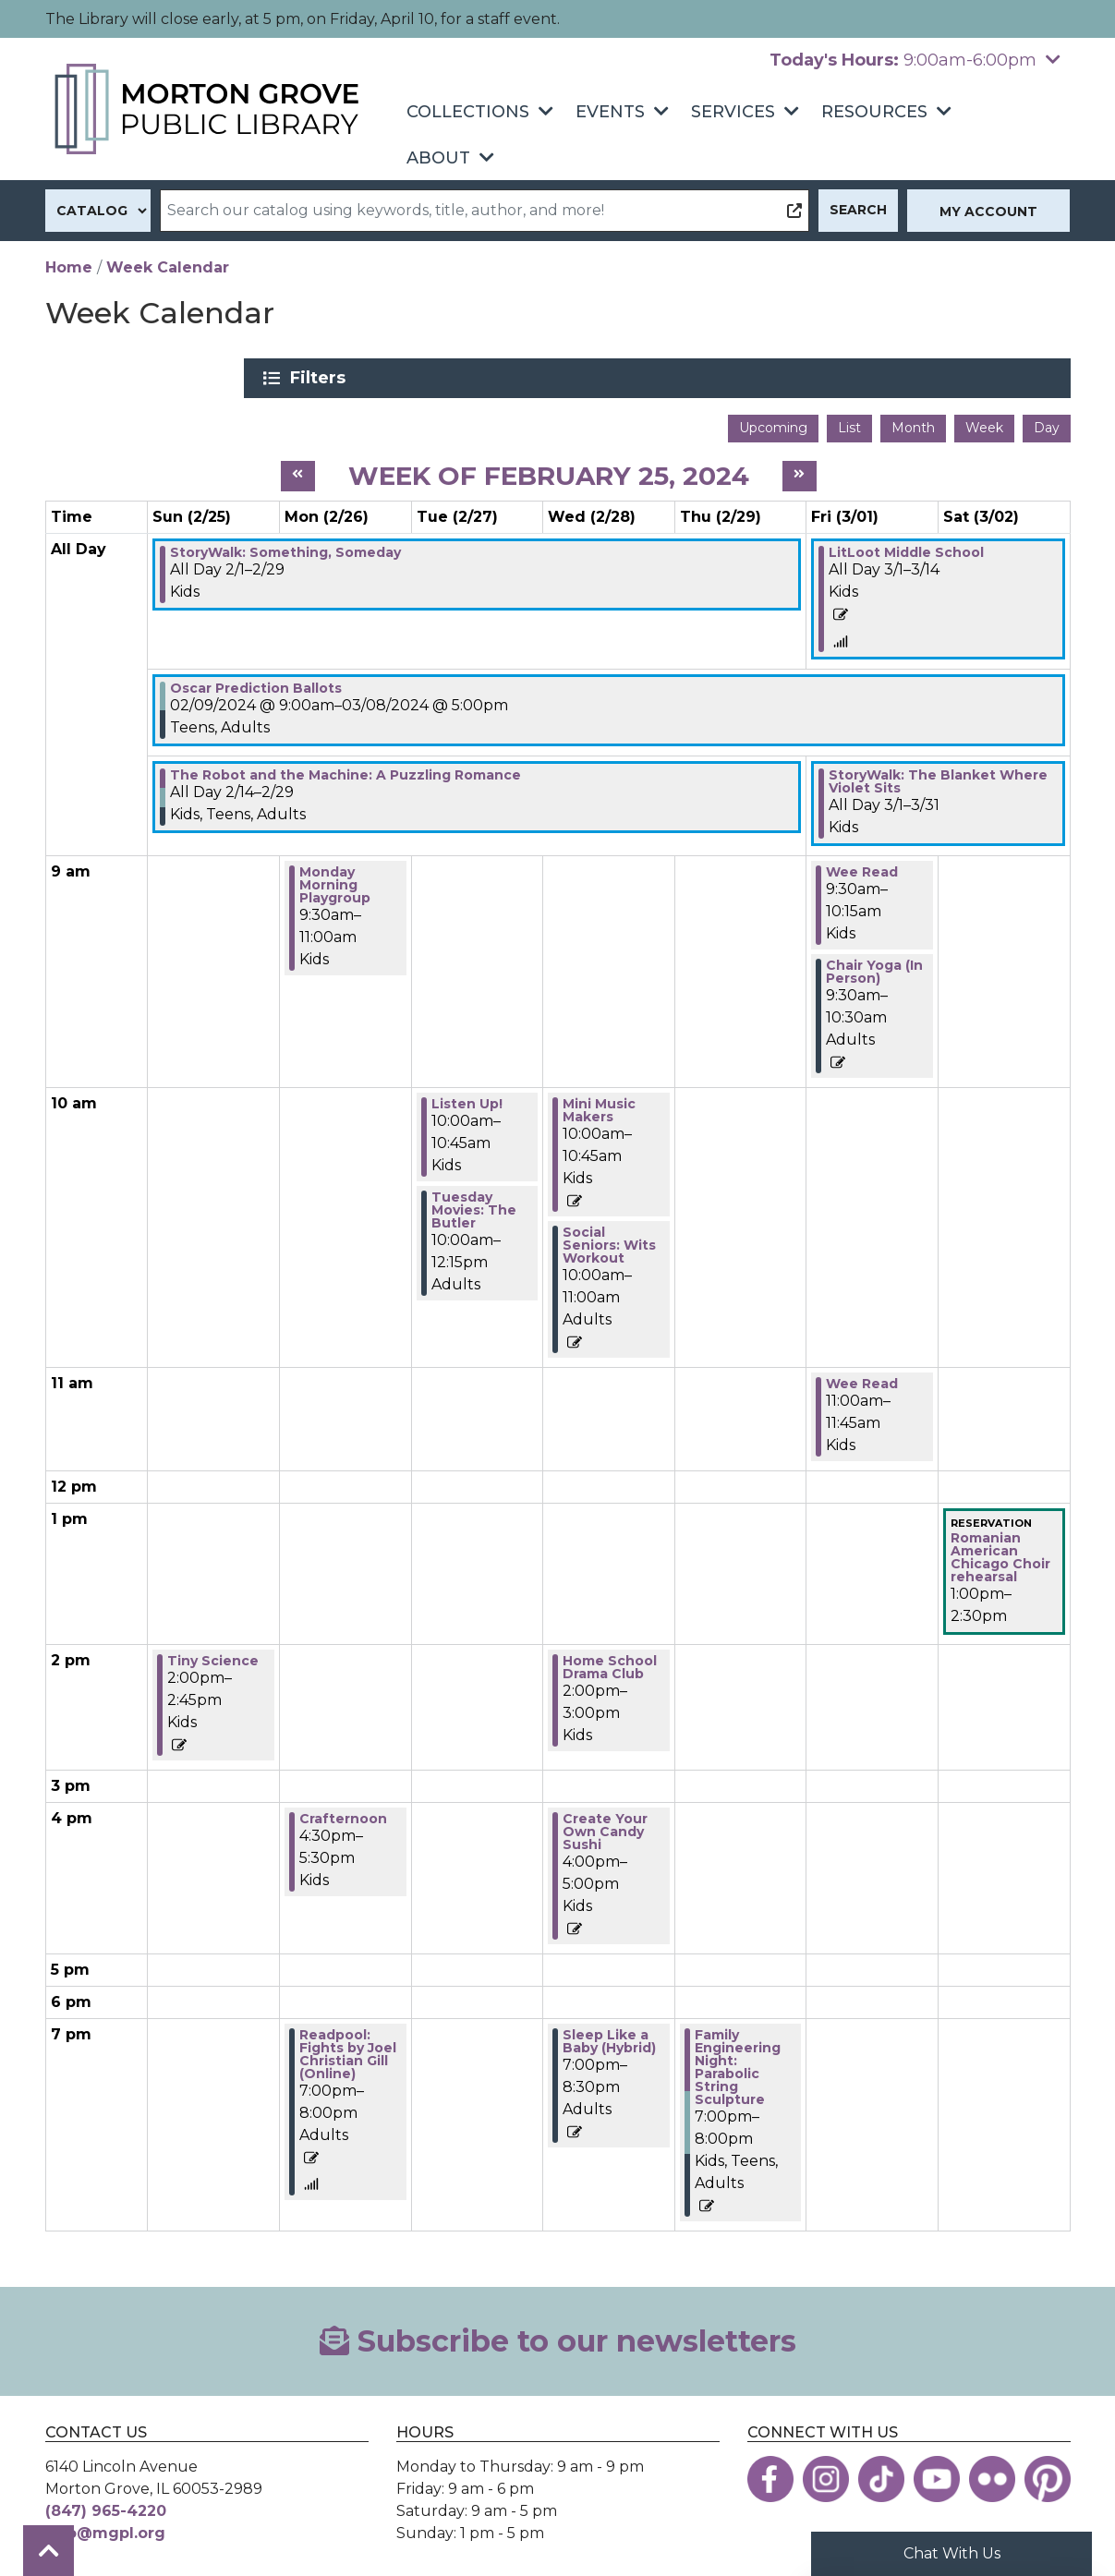 Image resolution: width=1115 pixels, height=2576 pixels. What do you see at coordinates (473, 1203) in the screenshot?
I see `Tuesday Movies: The Butler [View more about "Tuesday Movies: The Butler" on Tuesday, February 27, 2024 @ 10:00am]` at bounding box center [473, 1203].